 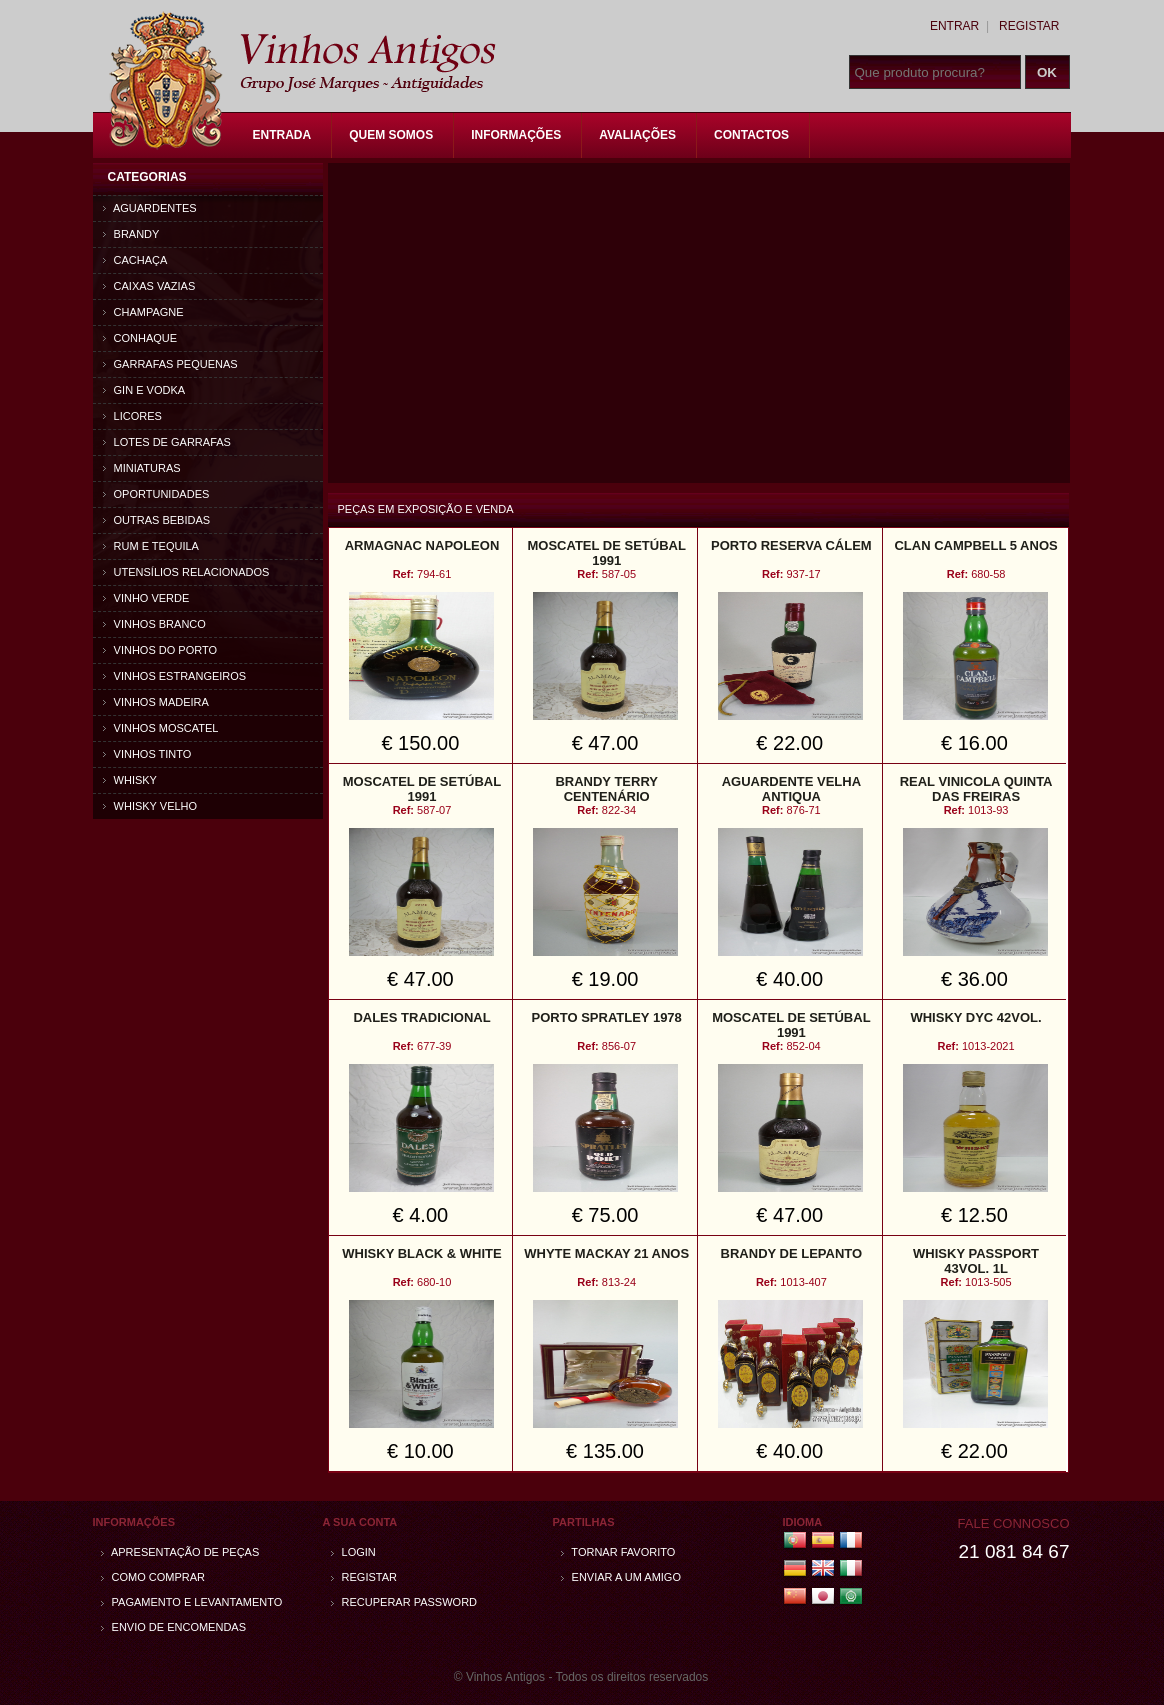 What do you see at coordinates (143, 312) in the screenshot?
I see `Champagne` at bounding box center [143, 312].